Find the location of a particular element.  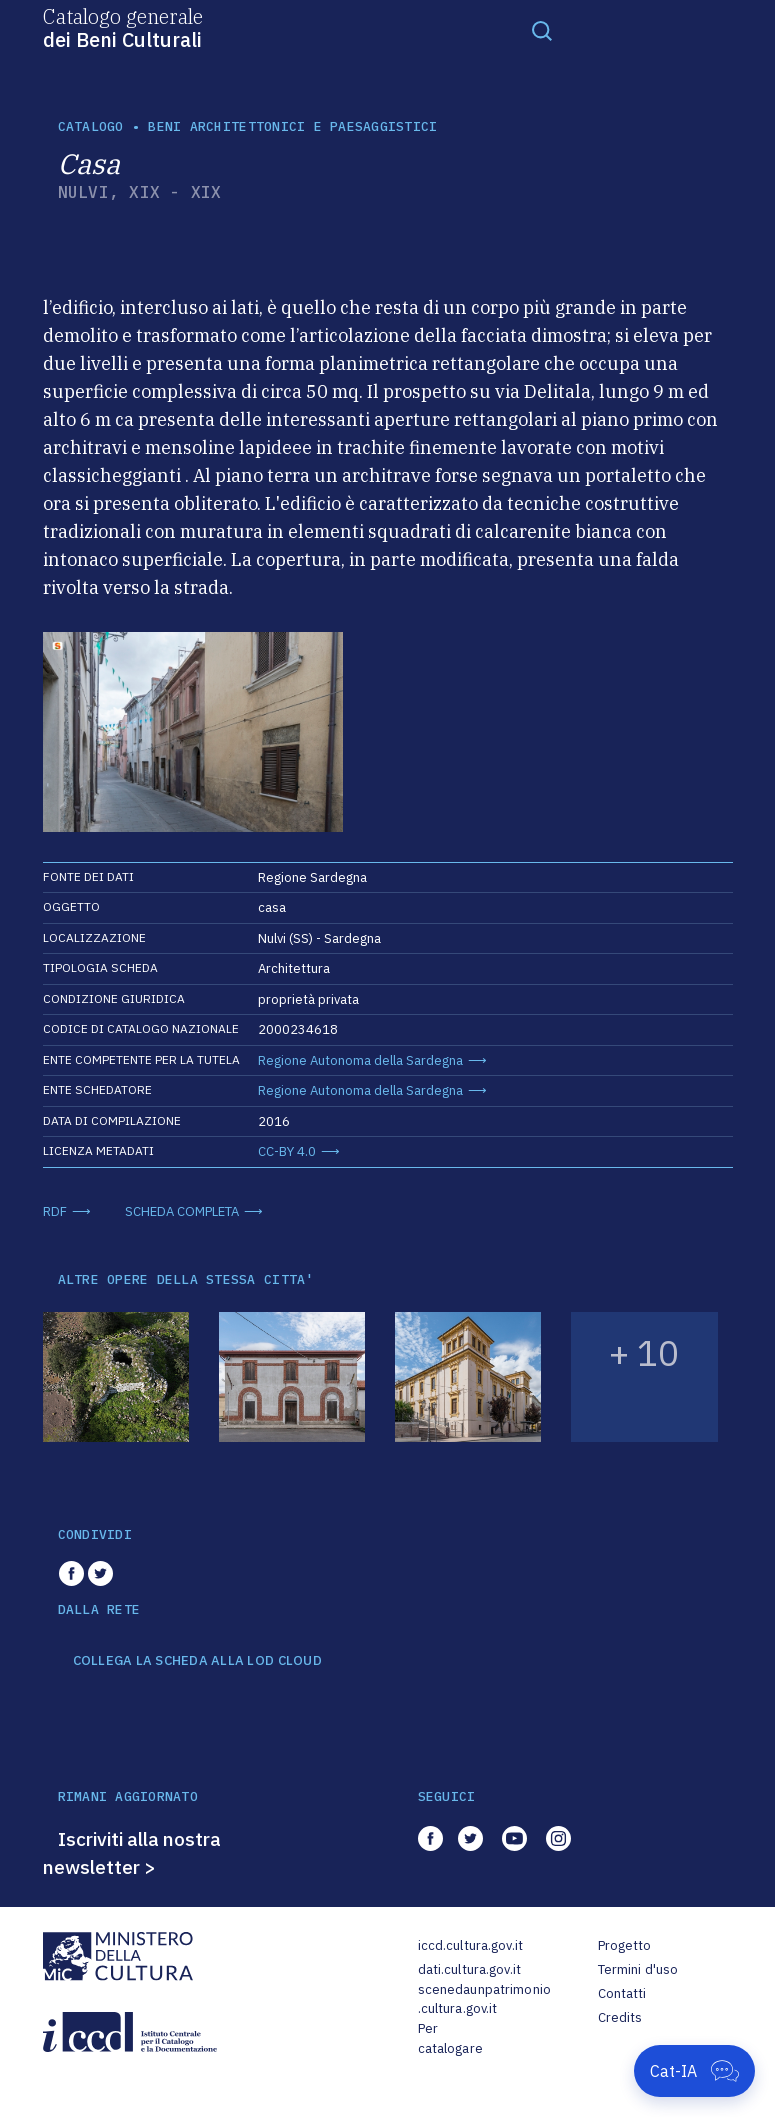

RDF is located at coordinates (55, 1211).